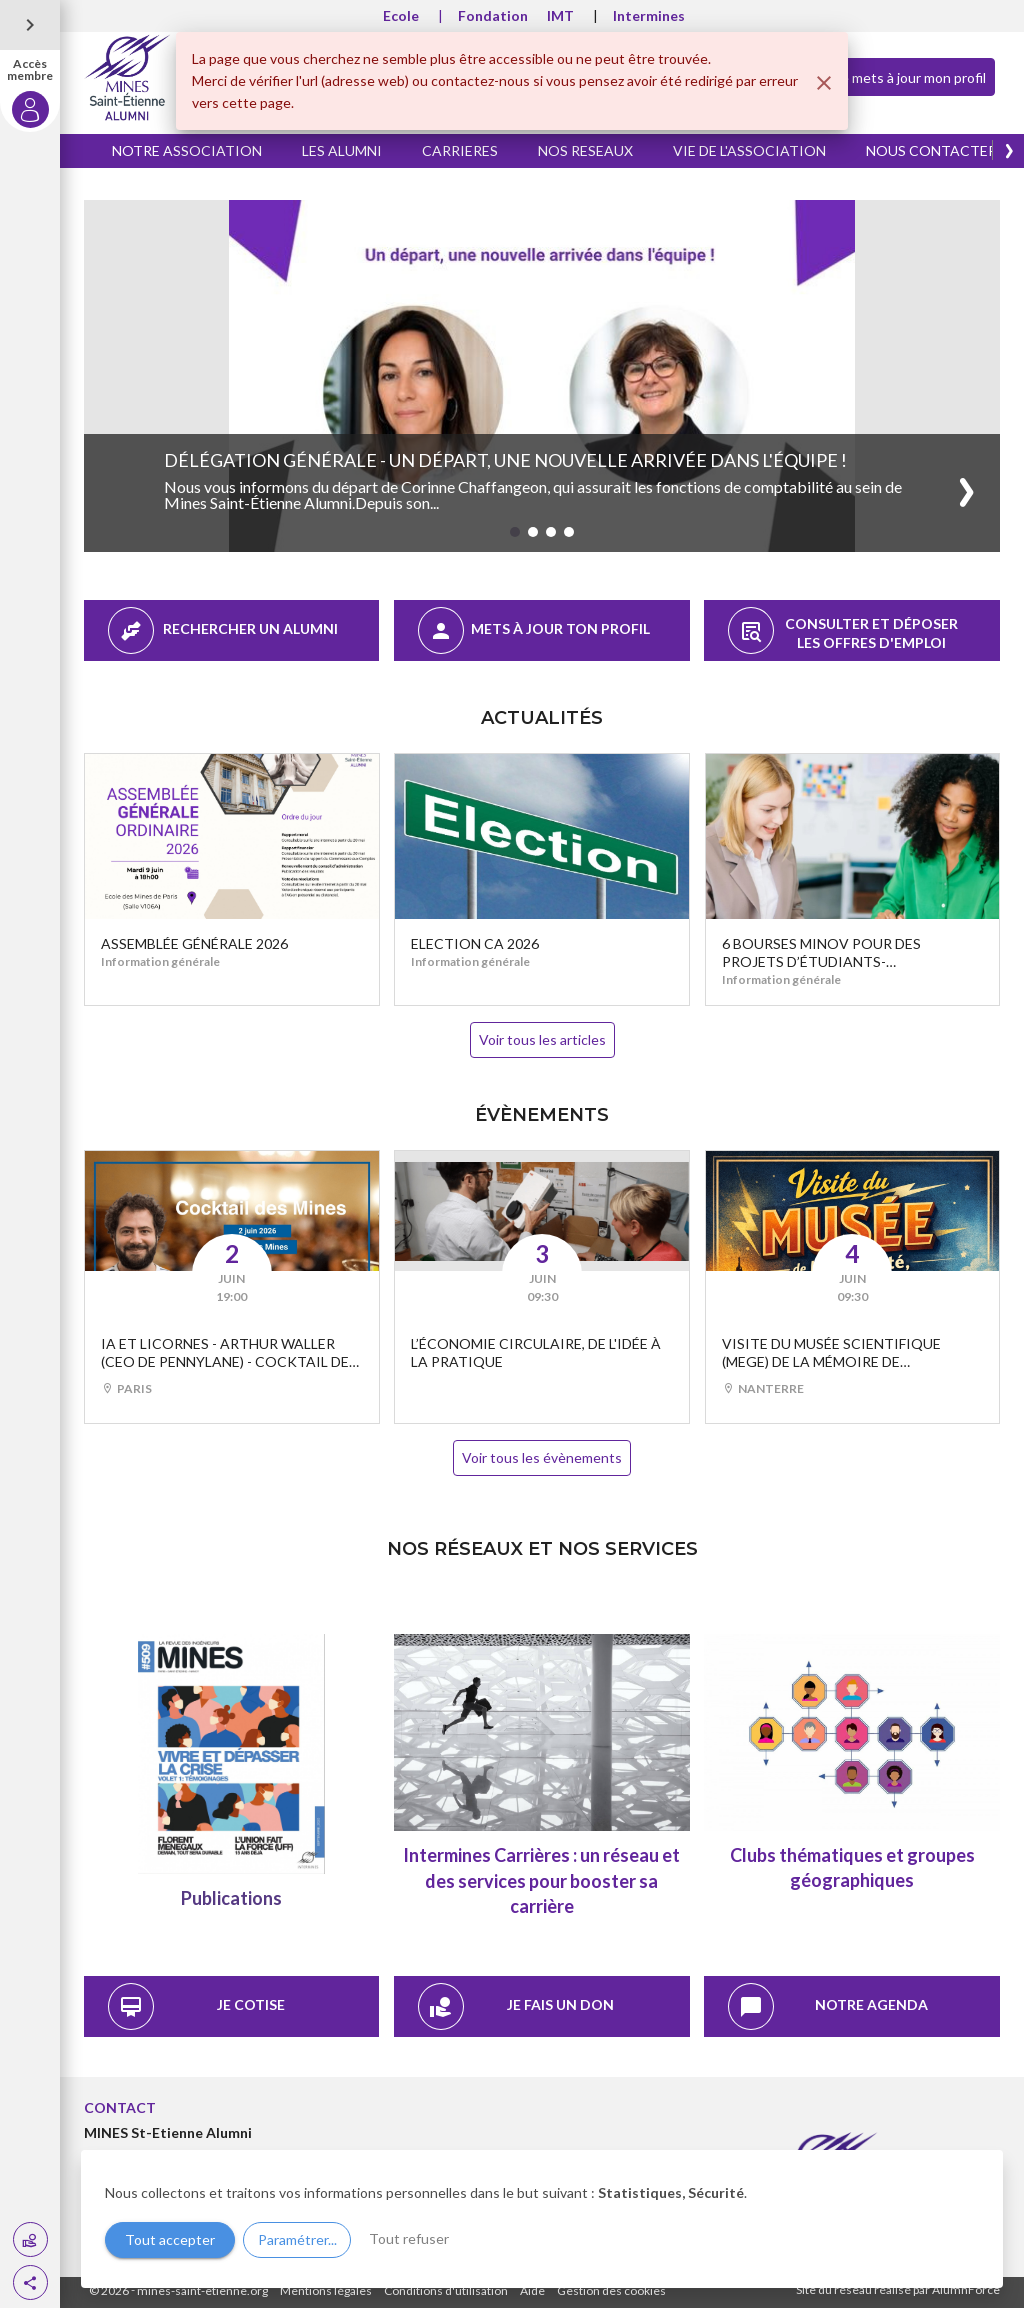 This screenshot has height=2308, width=1024. I want to click on Voir tous les évènements, so click(542, 1457).